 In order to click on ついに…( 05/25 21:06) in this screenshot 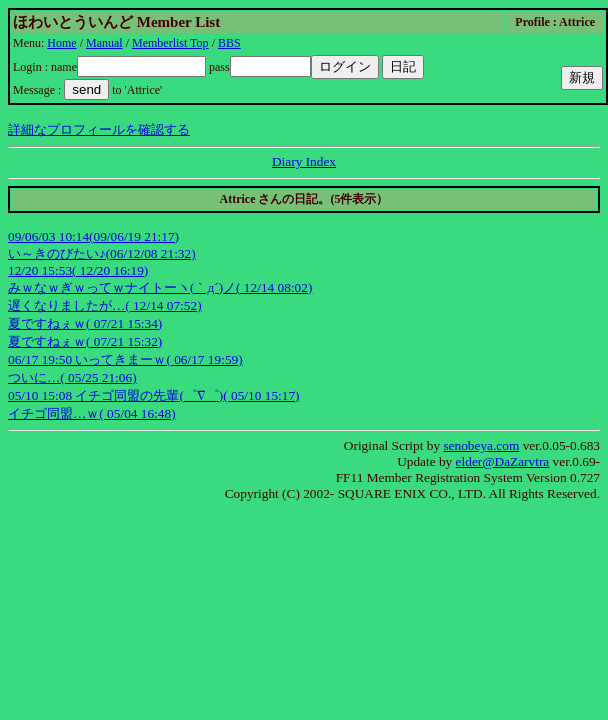, I will do `click(72, 377)`.